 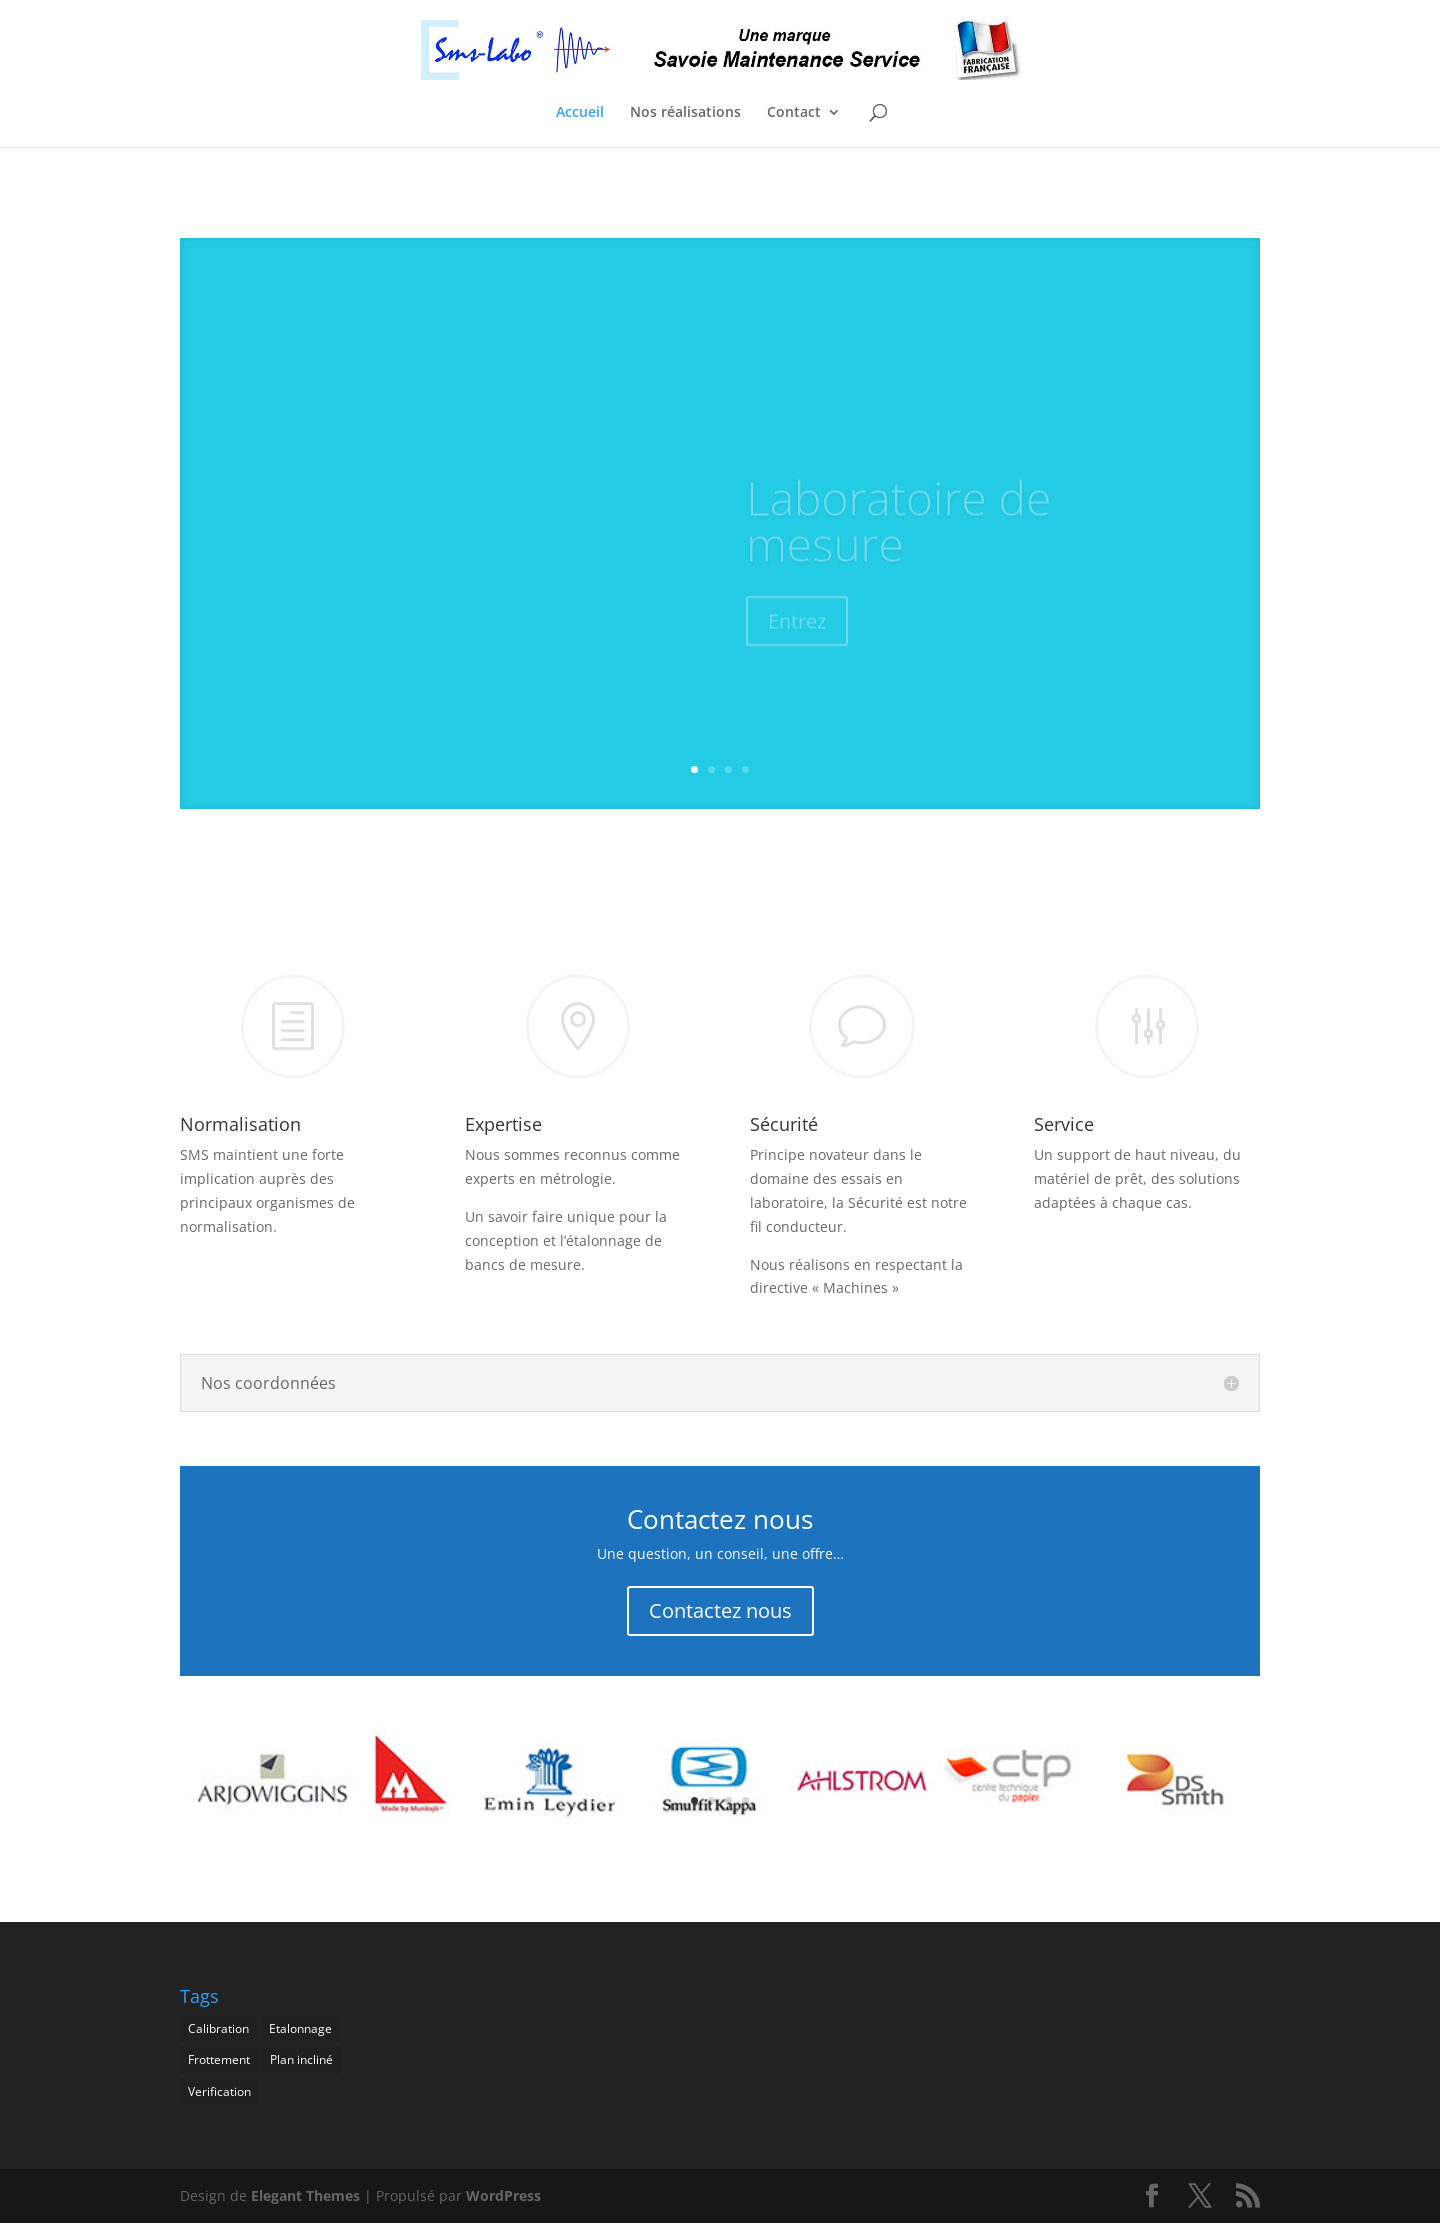 What do you see at coordinates (794, 113) in the screenshot?
I see `Contact` at bounding box center [794, 113].